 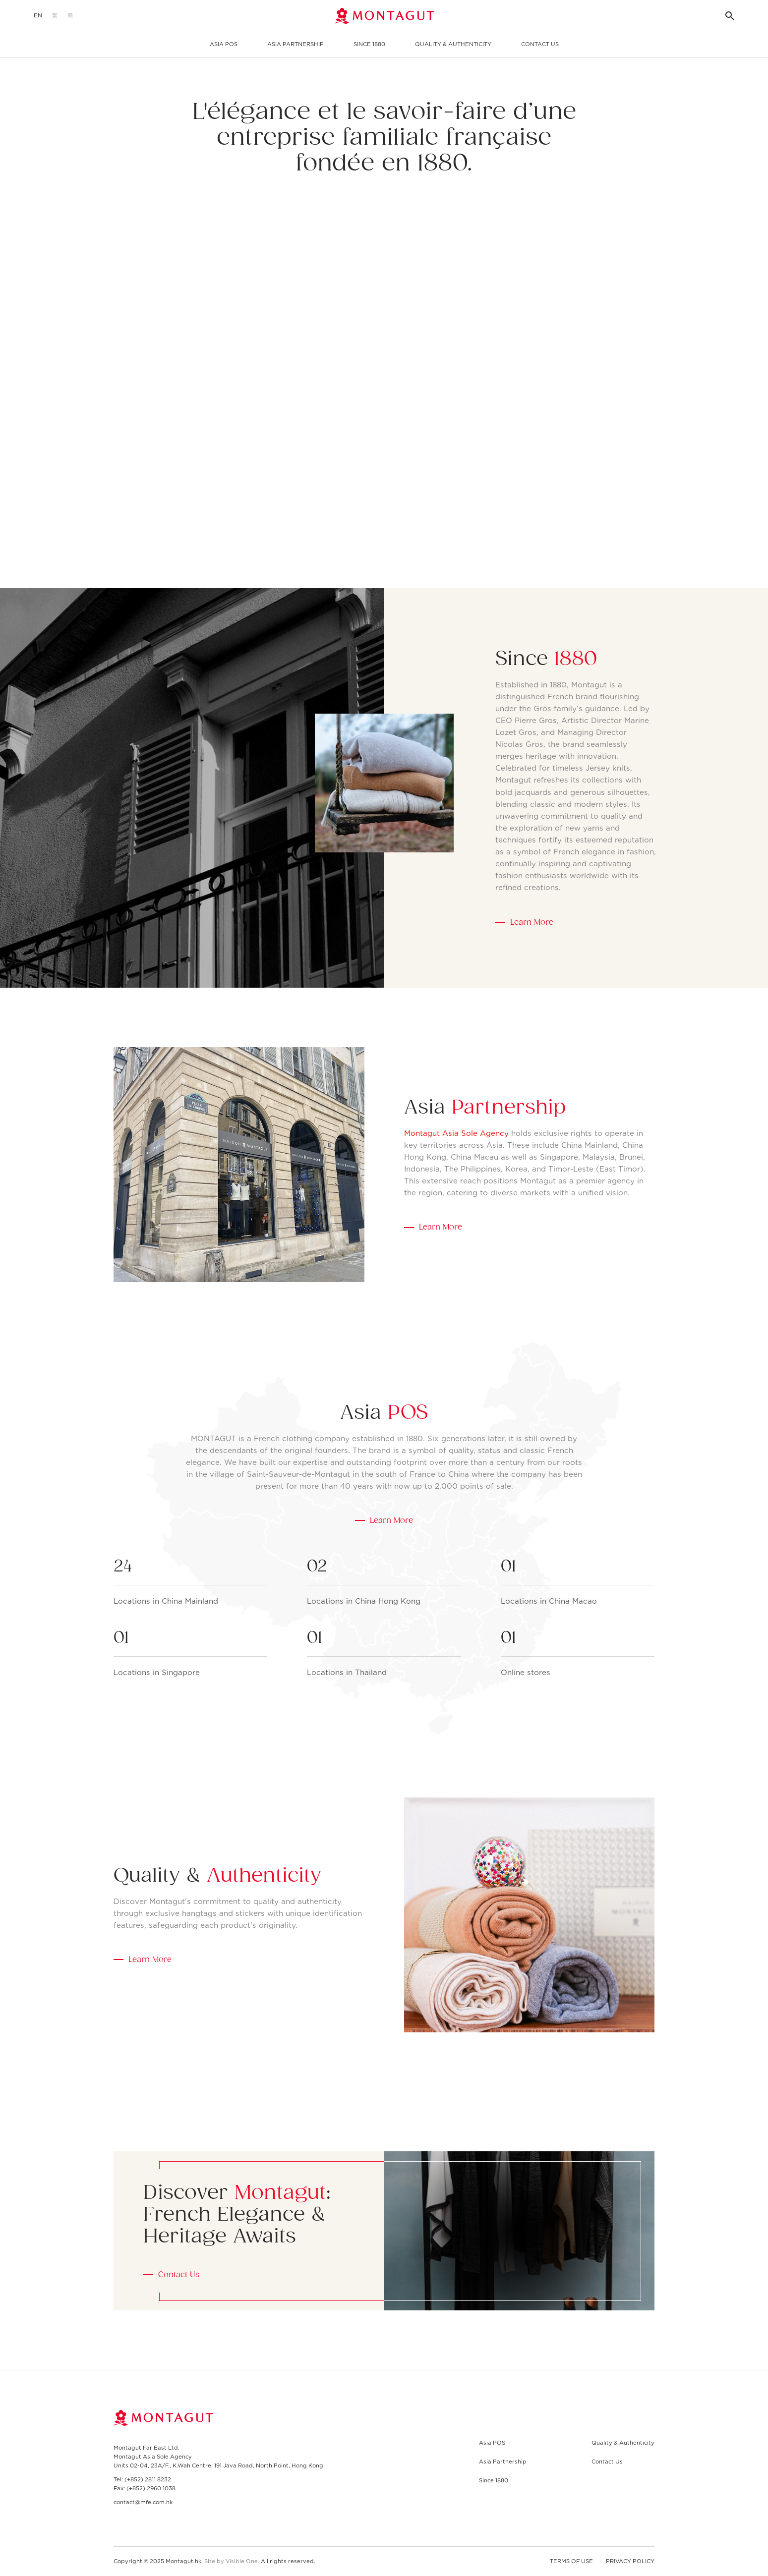 What do you see at coordinates (531, 922) in the screenshot?
I see `Learn More` at bounding box center [531, 922].